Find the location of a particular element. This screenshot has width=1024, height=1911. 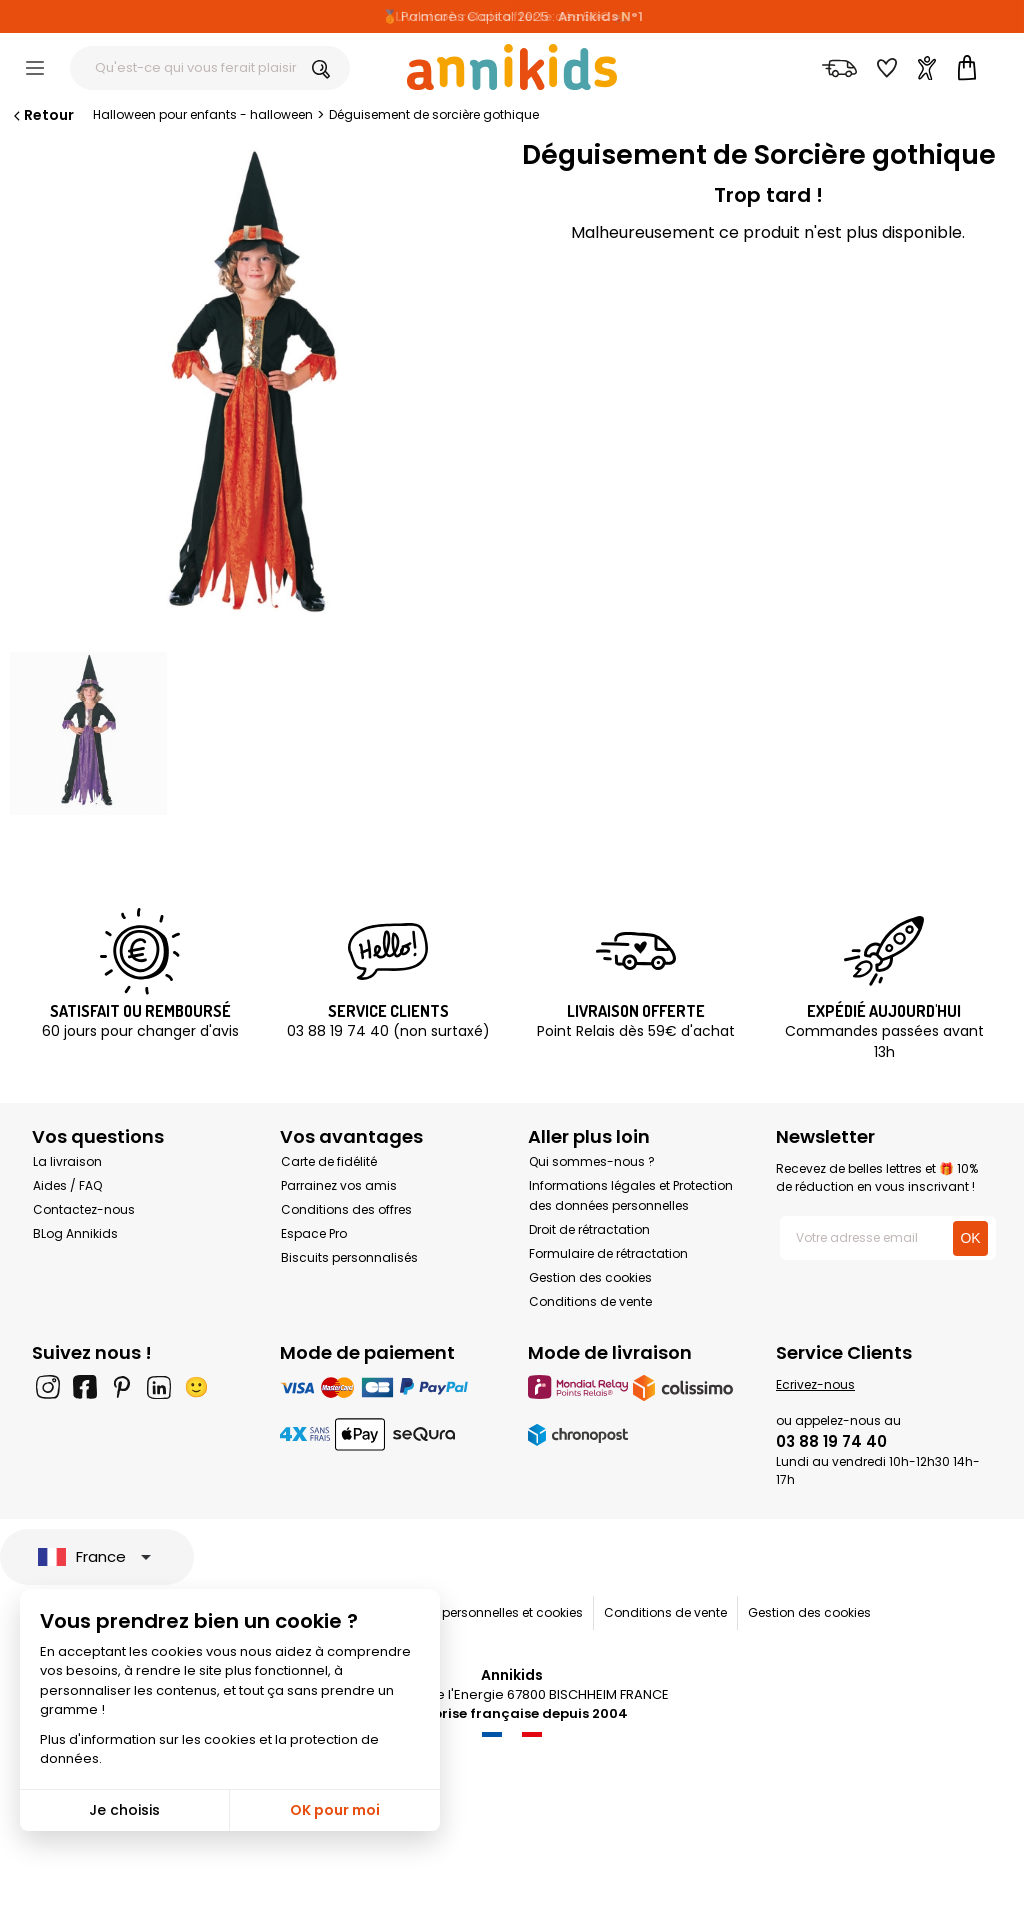

Ecrivez-nous is located at coordinates (815, 1384).